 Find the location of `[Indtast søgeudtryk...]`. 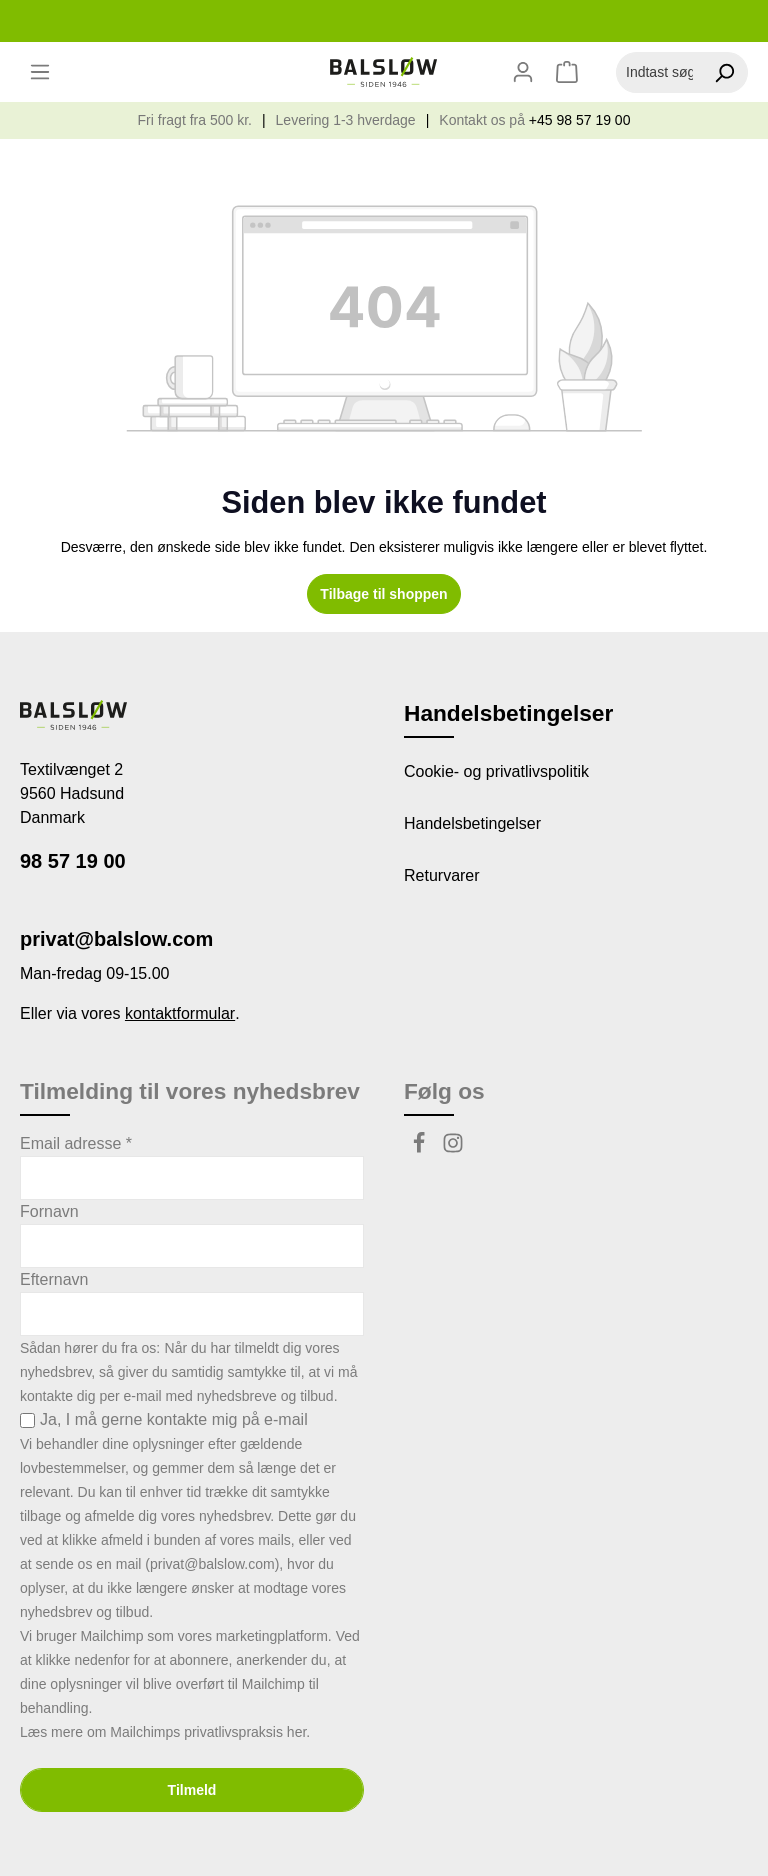

[Indtast søgeudtryk...] is located at coordinates (659, 72).